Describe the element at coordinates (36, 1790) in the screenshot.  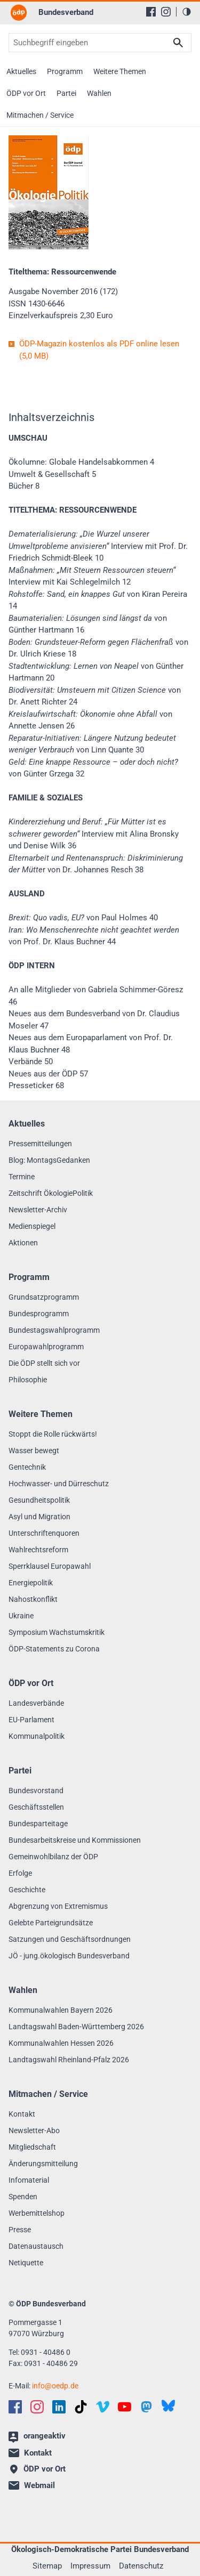
I see `Bundesvorstand` at that location.